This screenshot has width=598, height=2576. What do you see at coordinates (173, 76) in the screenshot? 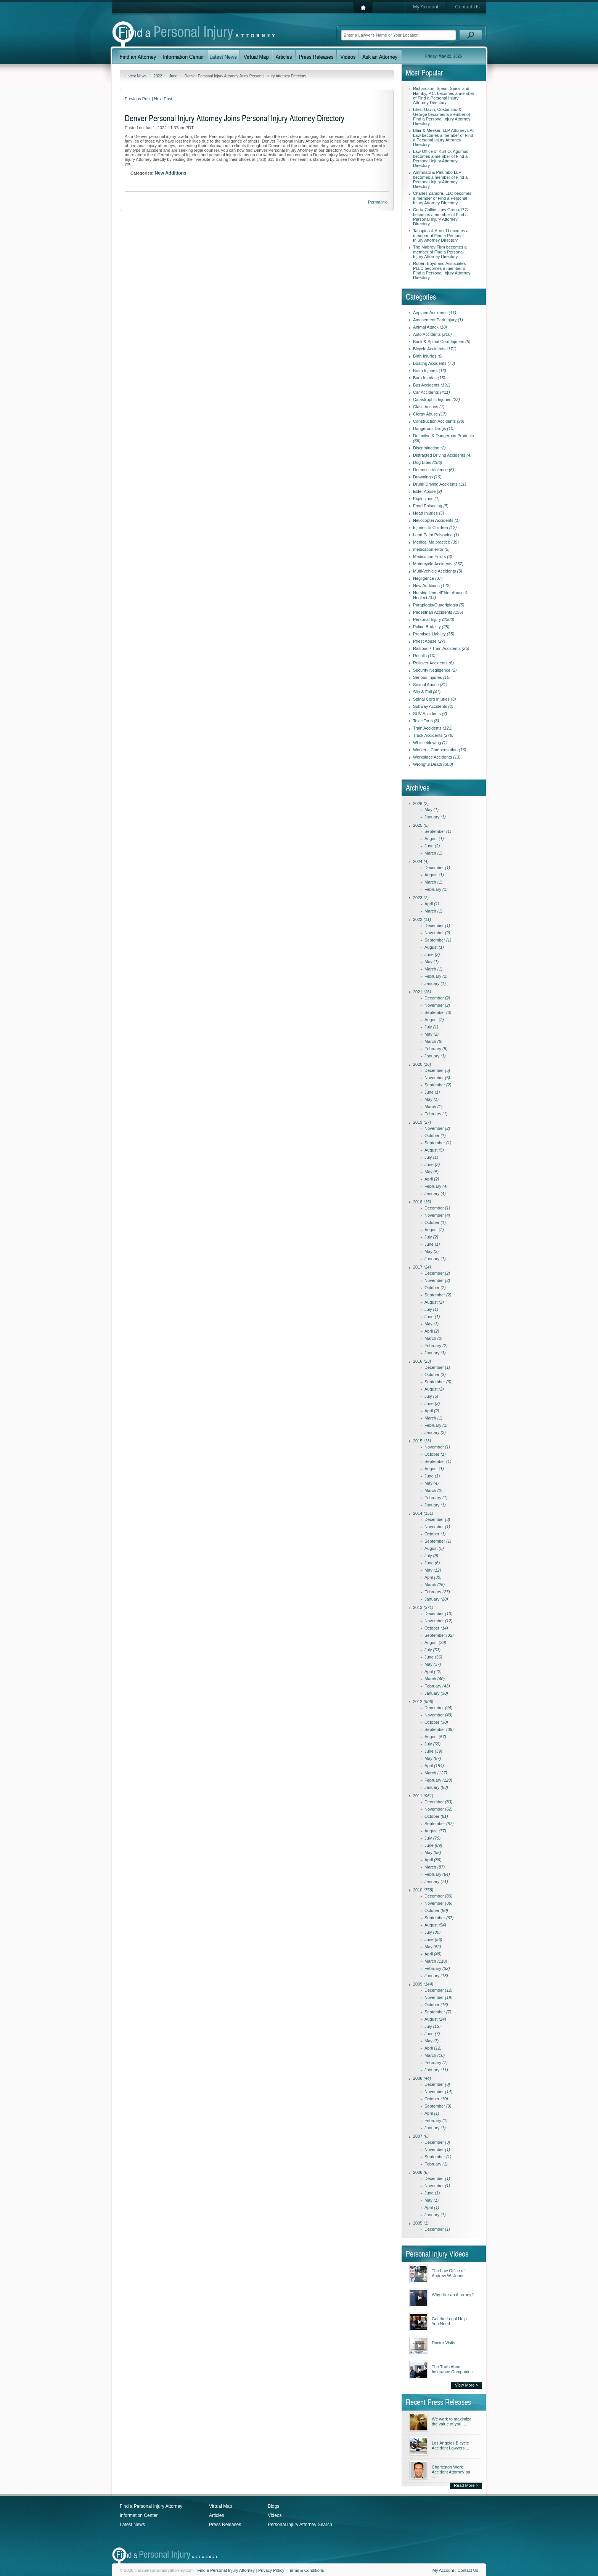
I see `June` at bounding box center [173, 76].